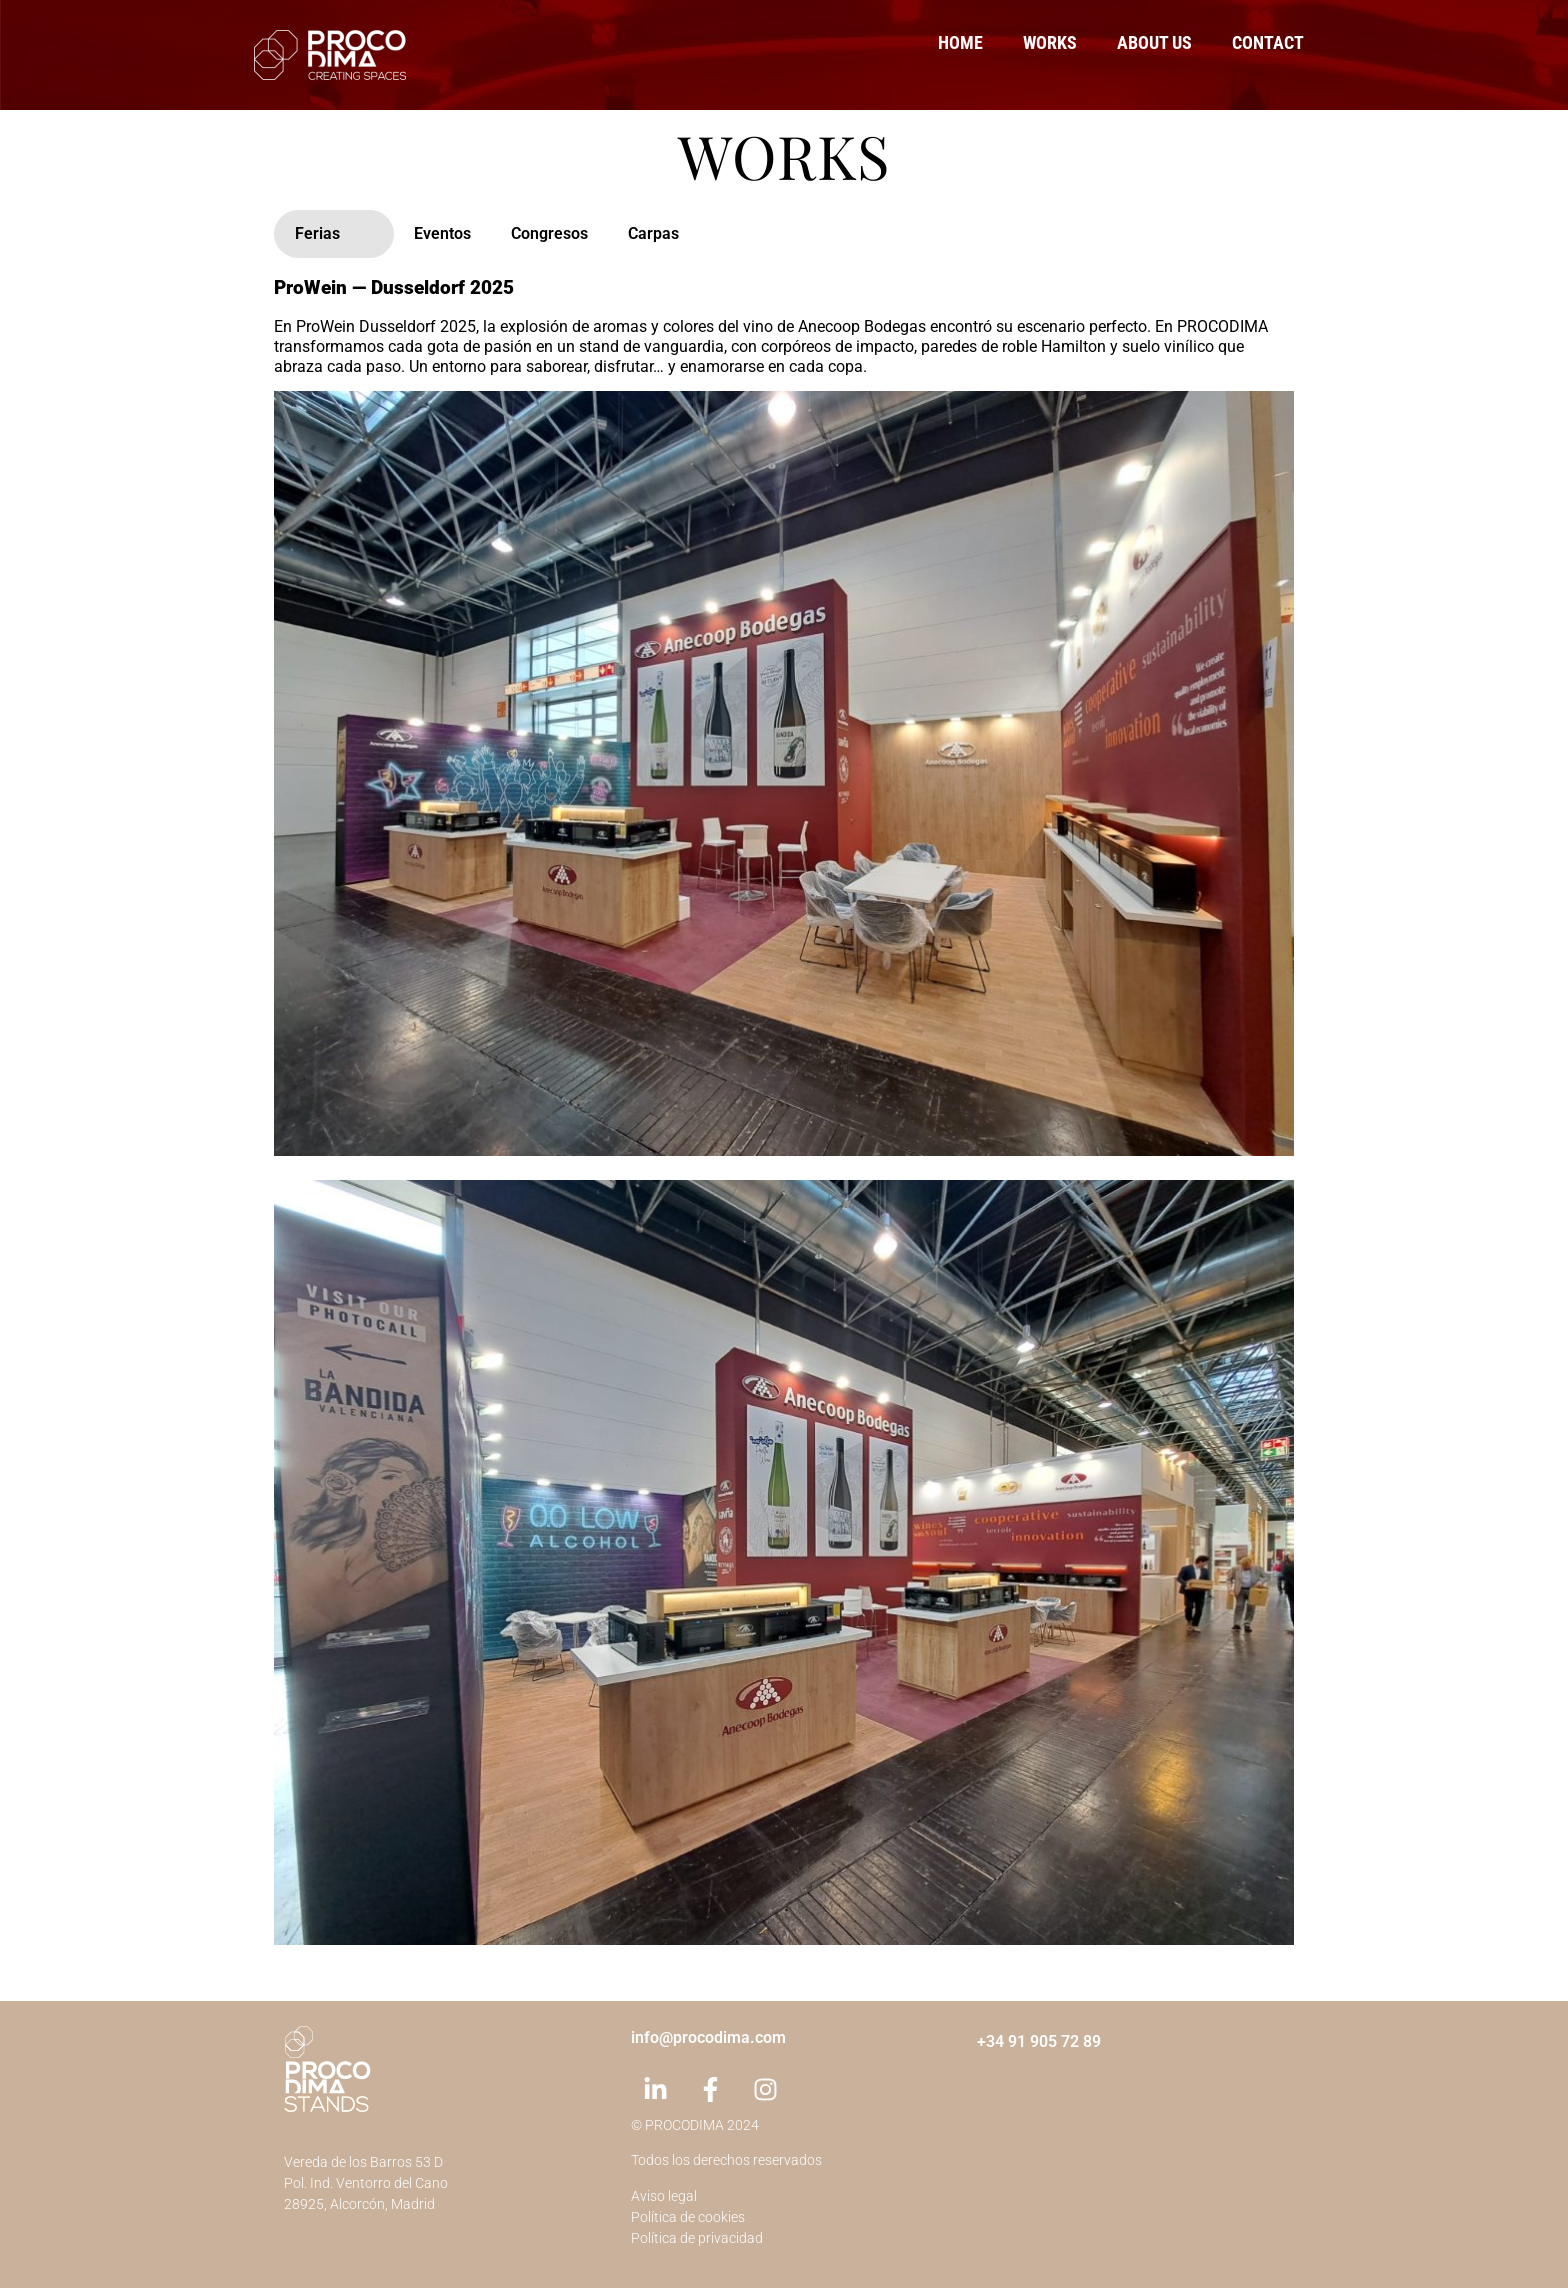  I want to click on Eventos, so click(442, 233).